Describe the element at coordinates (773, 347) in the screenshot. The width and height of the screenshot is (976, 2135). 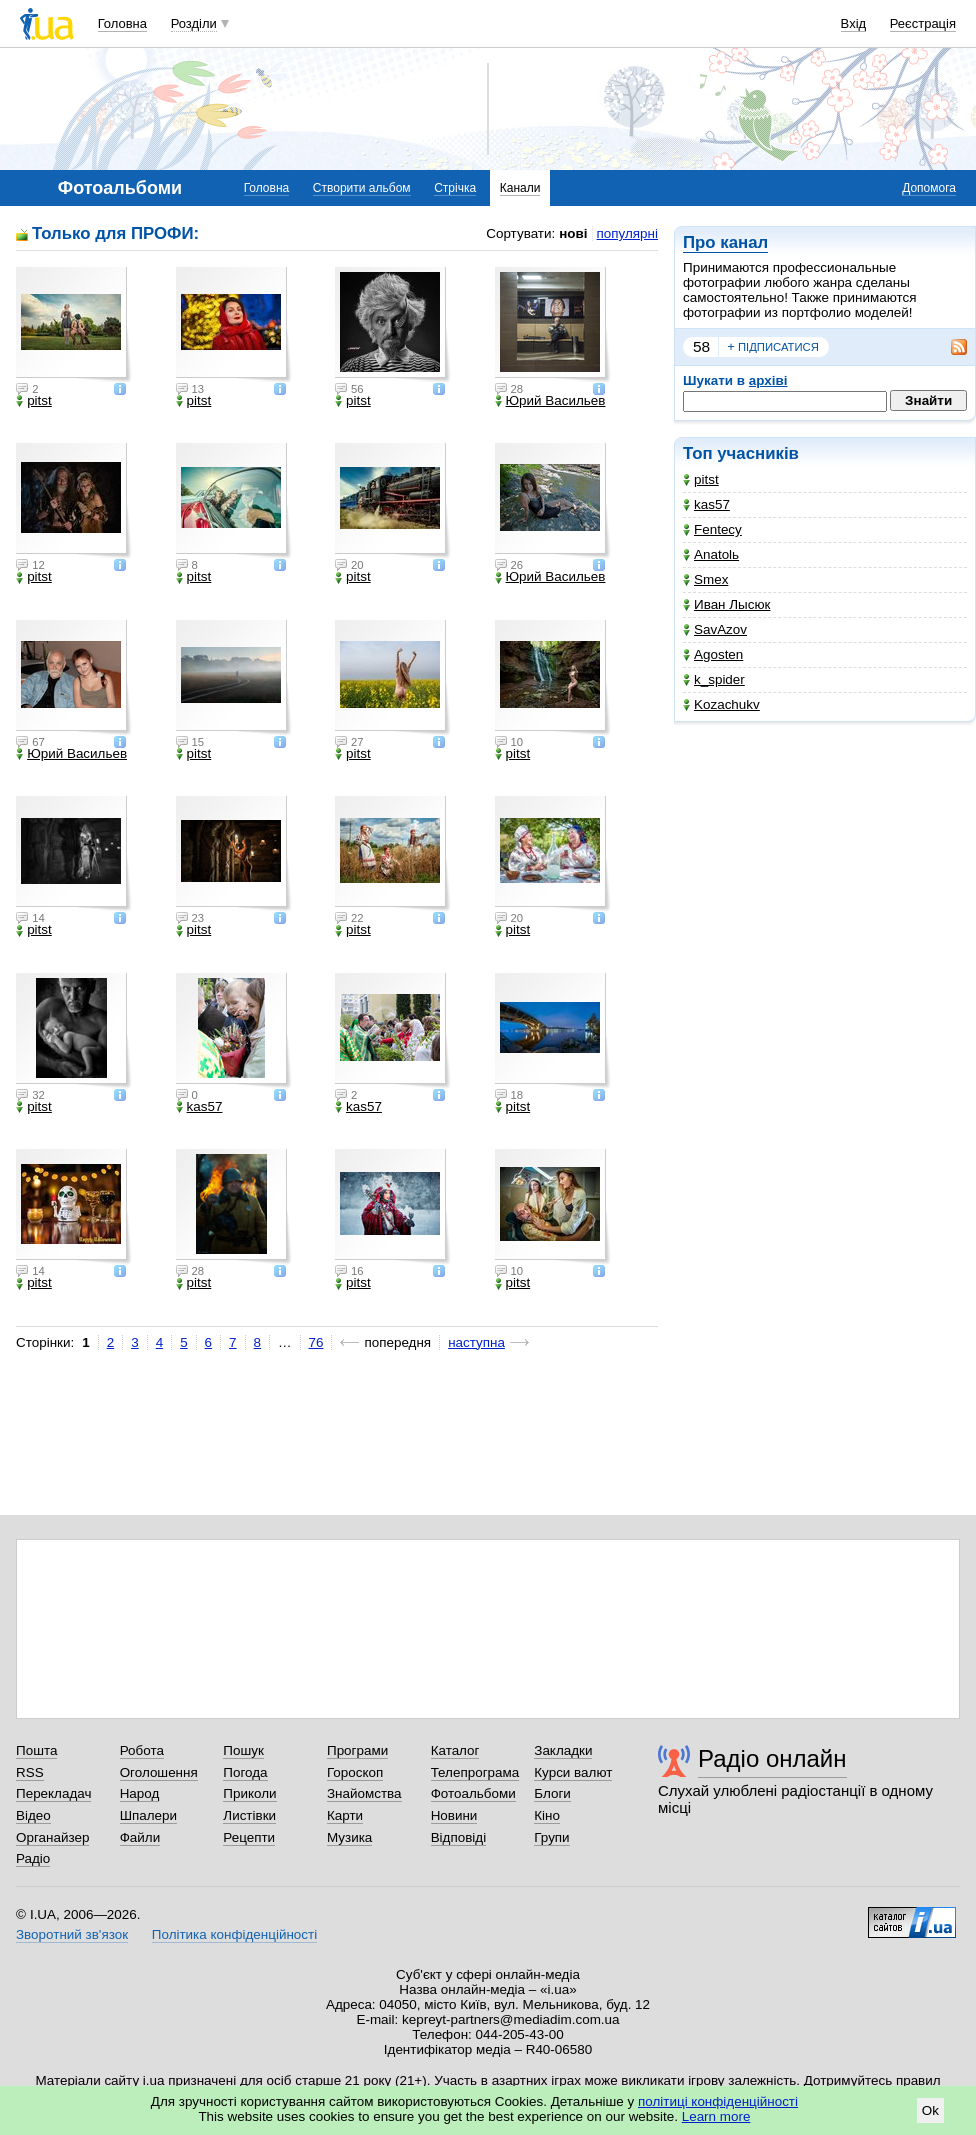
I see `підписатися` at that location.